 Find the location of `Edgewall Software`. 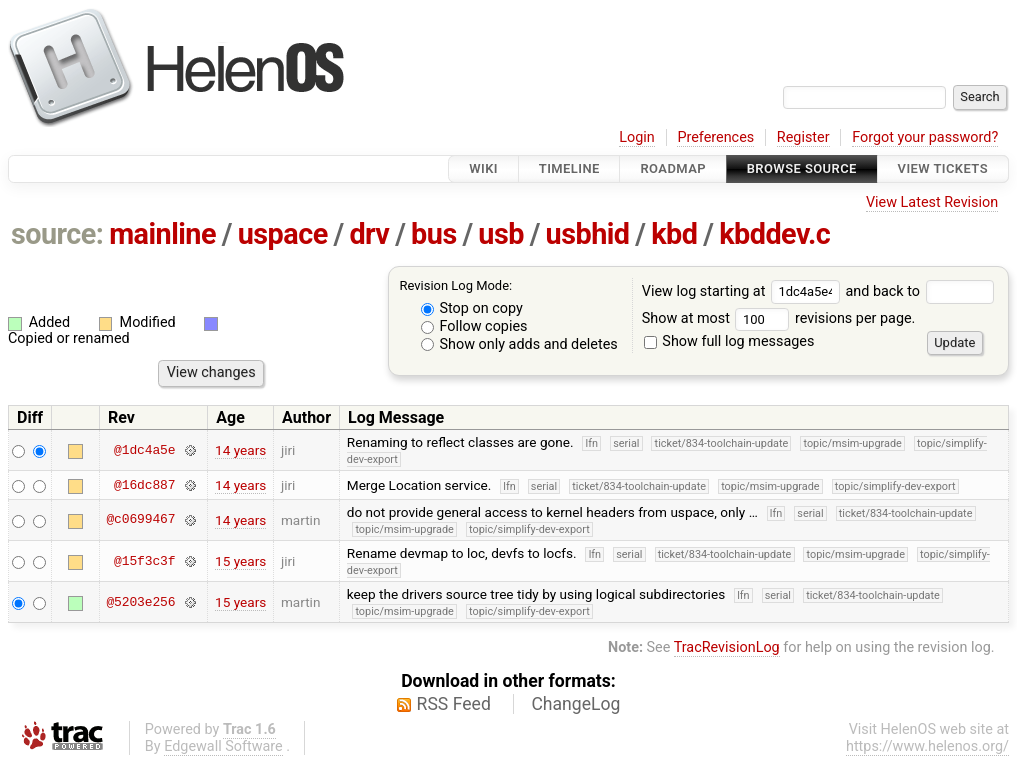

Edgewall Software is located at coordinates (223, 746).